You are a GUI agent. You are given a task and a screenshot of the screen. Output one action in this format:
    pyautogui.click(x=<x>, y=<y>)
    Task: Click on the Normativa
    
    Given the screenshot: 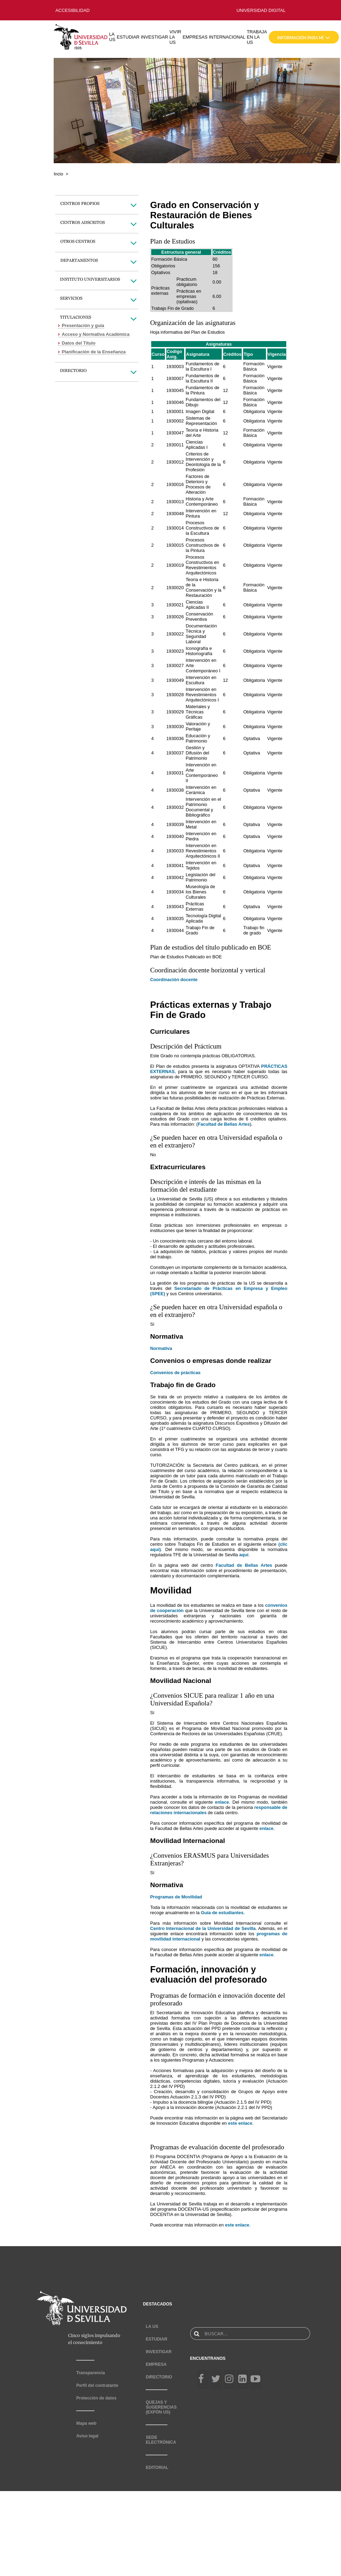 What is the action you would take?
    pyautogui.click(x=161, y=1348)
    